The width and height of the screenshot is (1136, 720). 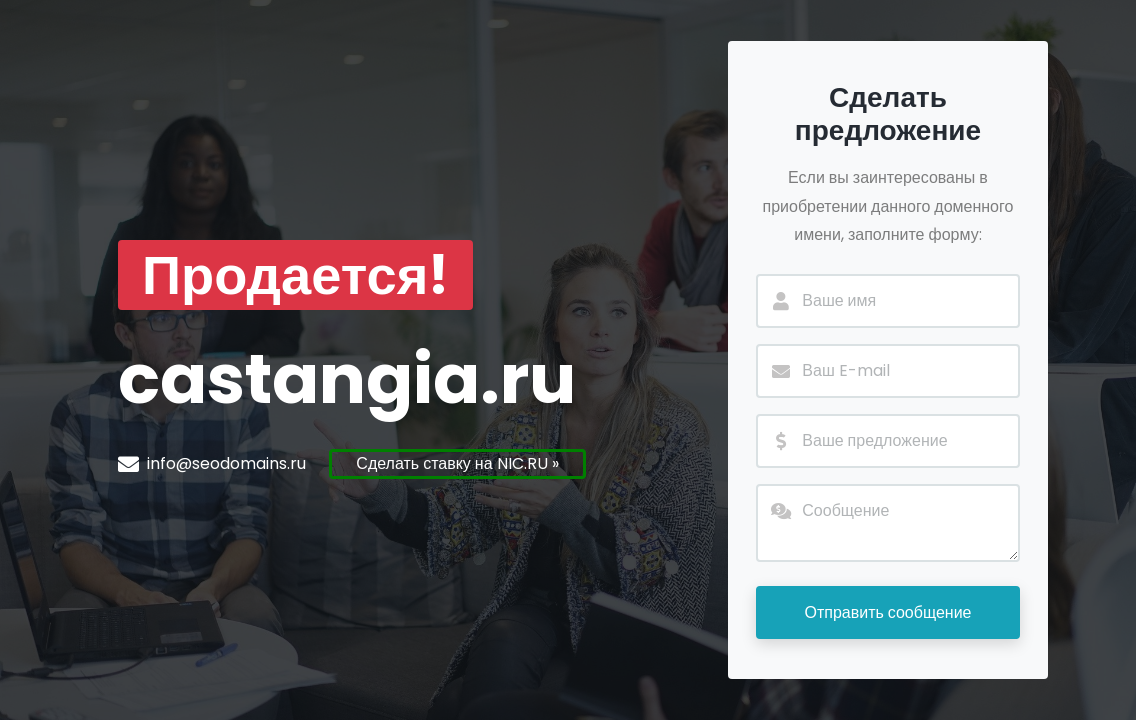 I want to click on Отправить сообщение, so click(x=887, y=612).